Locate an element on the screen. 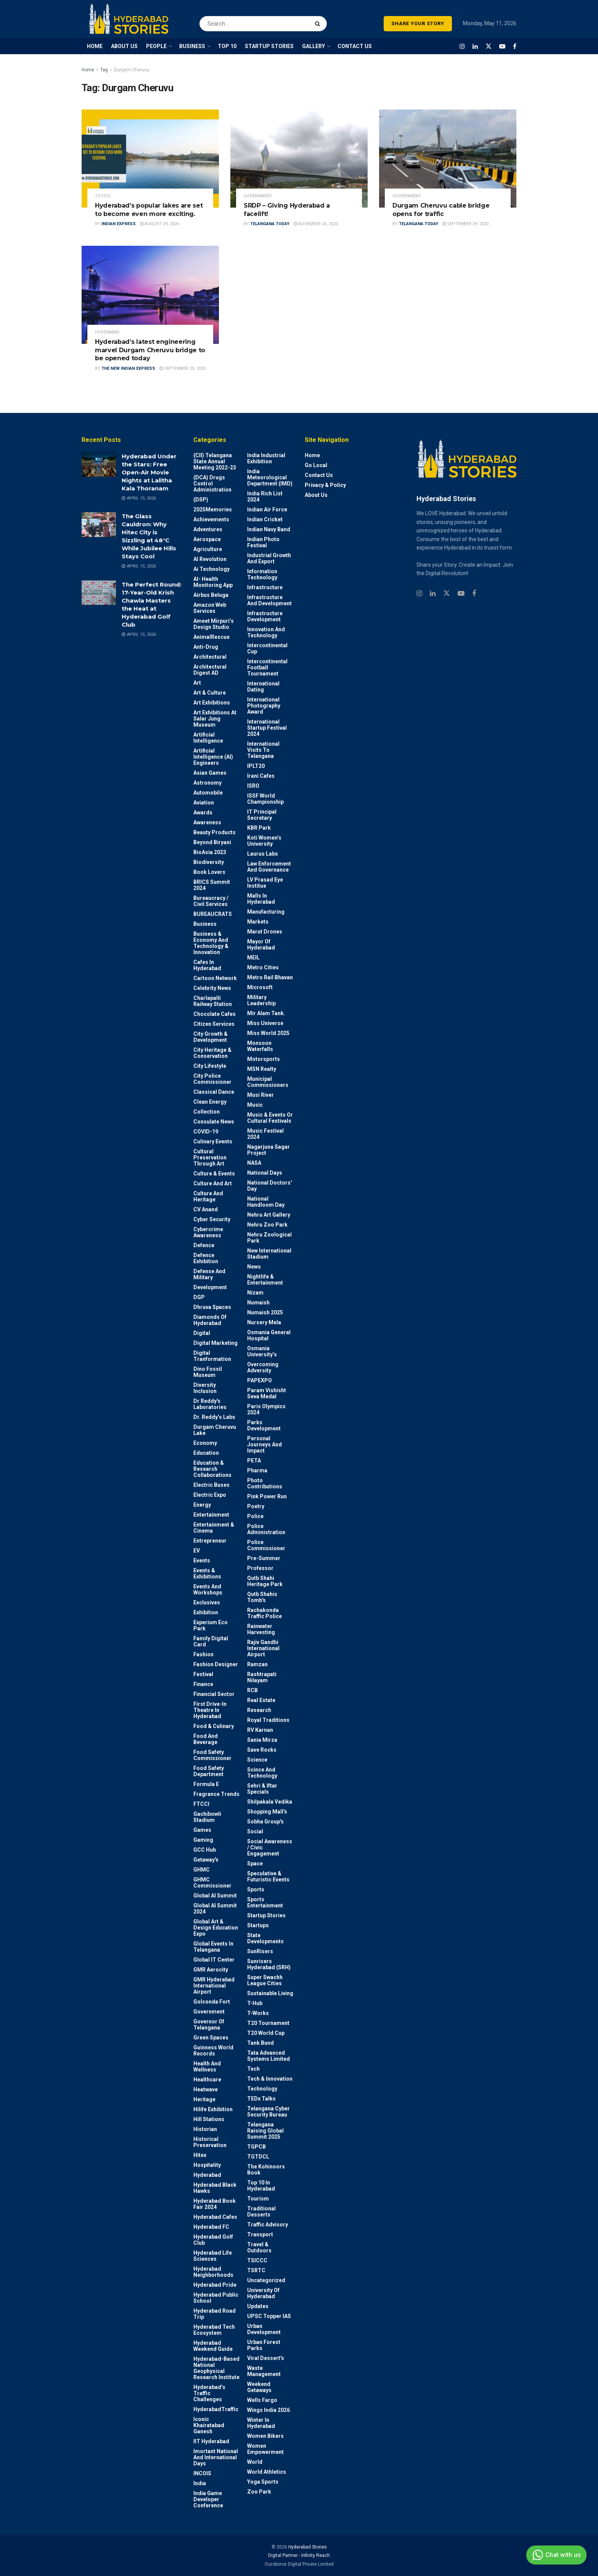 Image resolution: width=598 pixels, height=2576 pixels. Games is located at coordinates (202, 1830).